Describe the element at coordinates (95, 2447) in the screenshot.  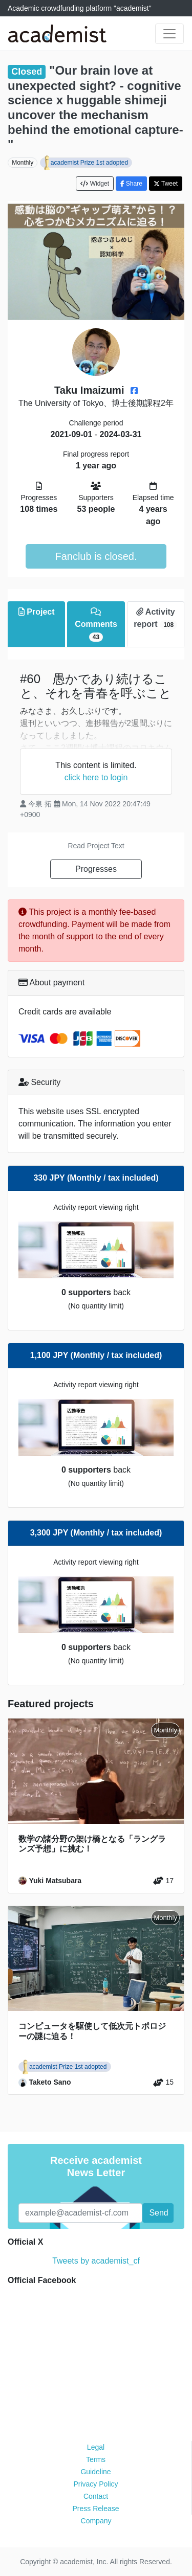
I see `Legal` at that location.